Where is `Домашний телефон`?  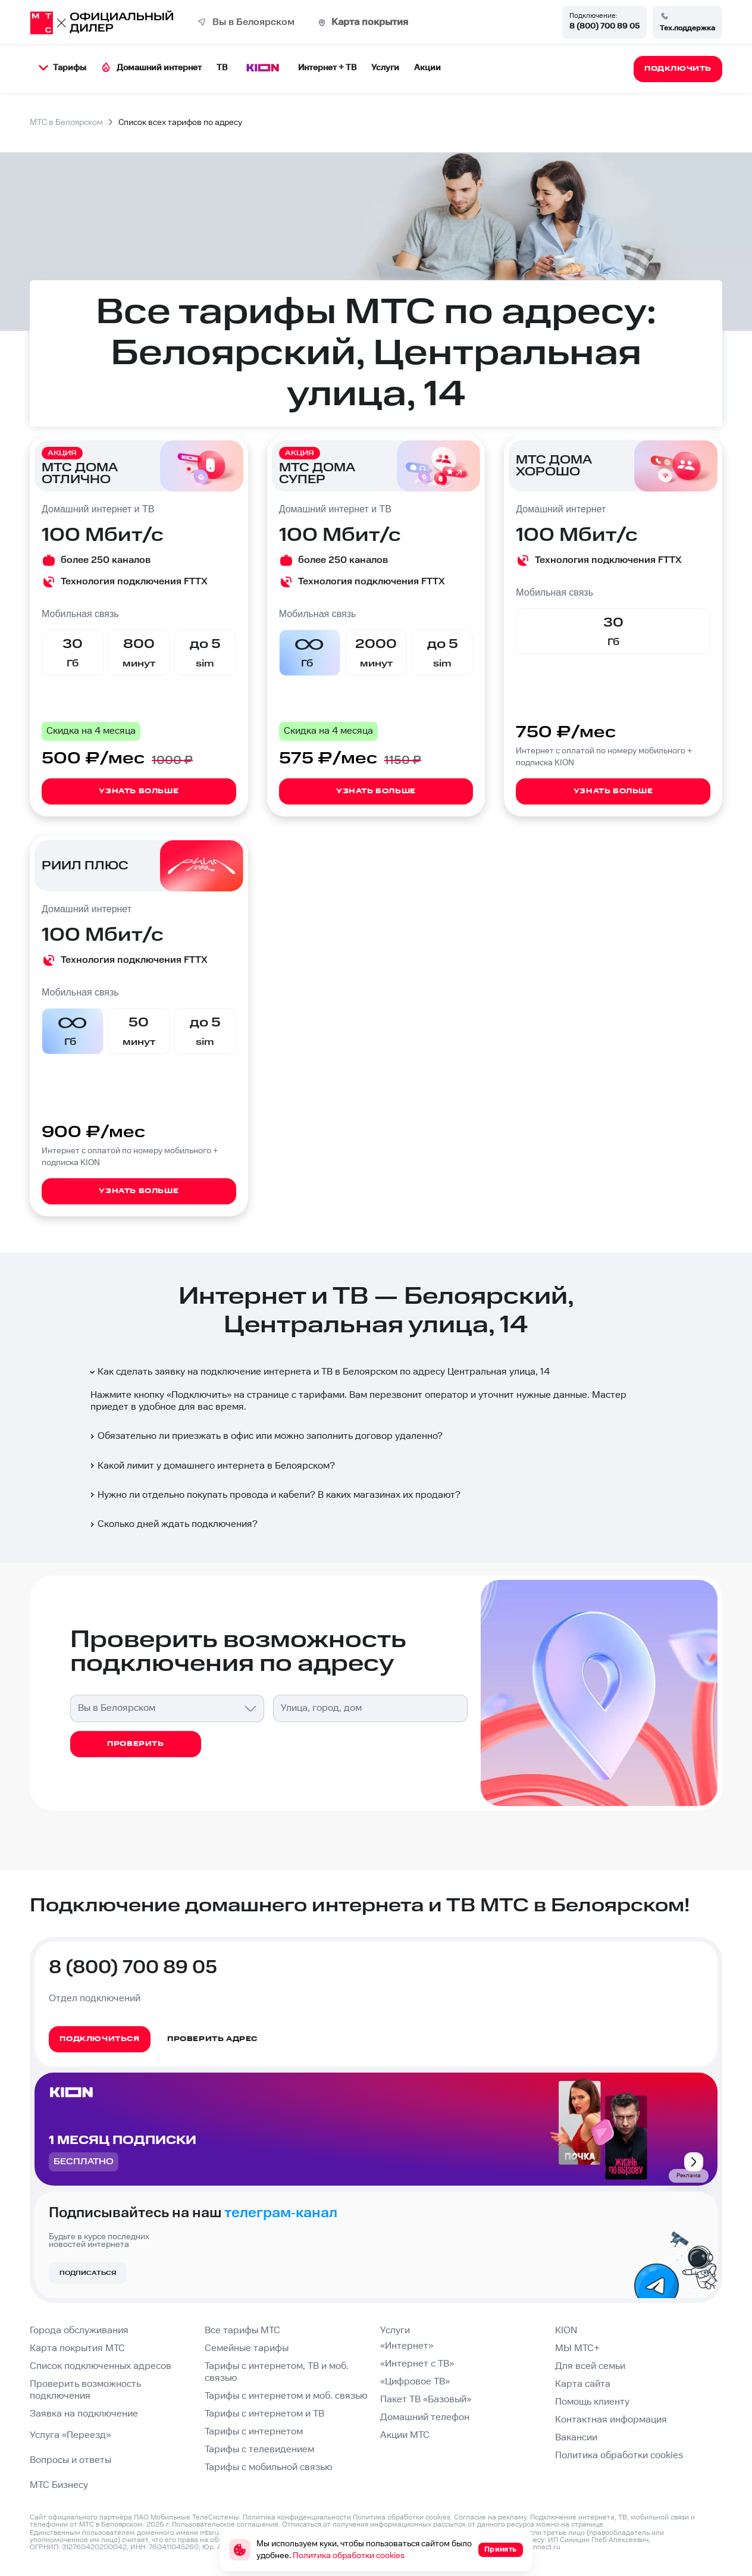 Домашний телефон is located at coordinates (424, 2417).